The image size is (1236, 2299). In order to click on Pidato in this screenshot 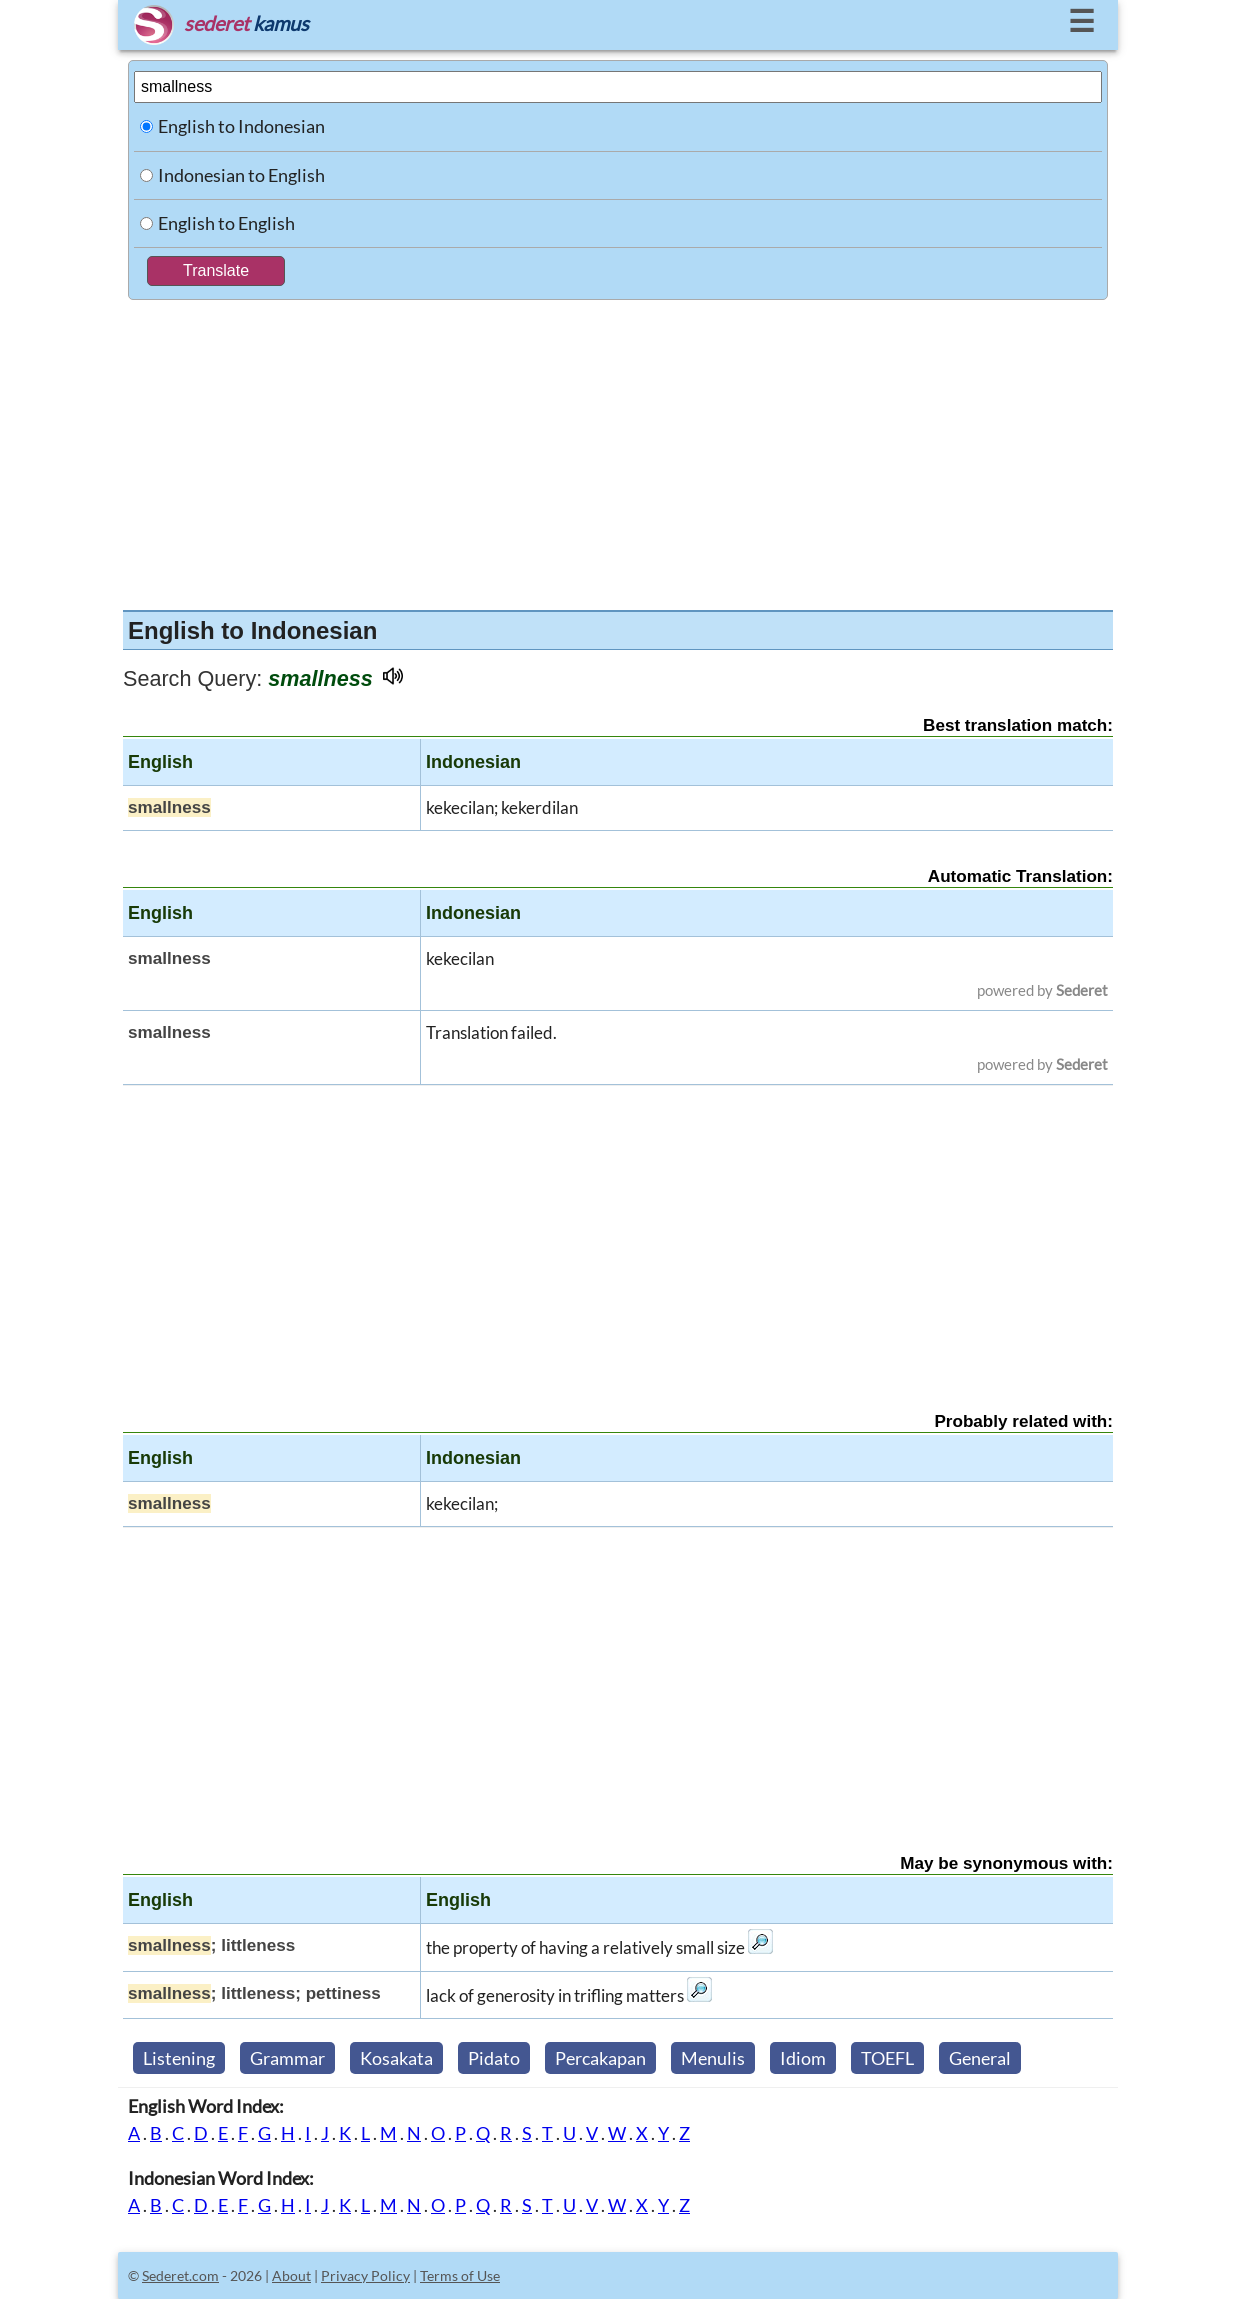, I will do `click(494, 2058)`.